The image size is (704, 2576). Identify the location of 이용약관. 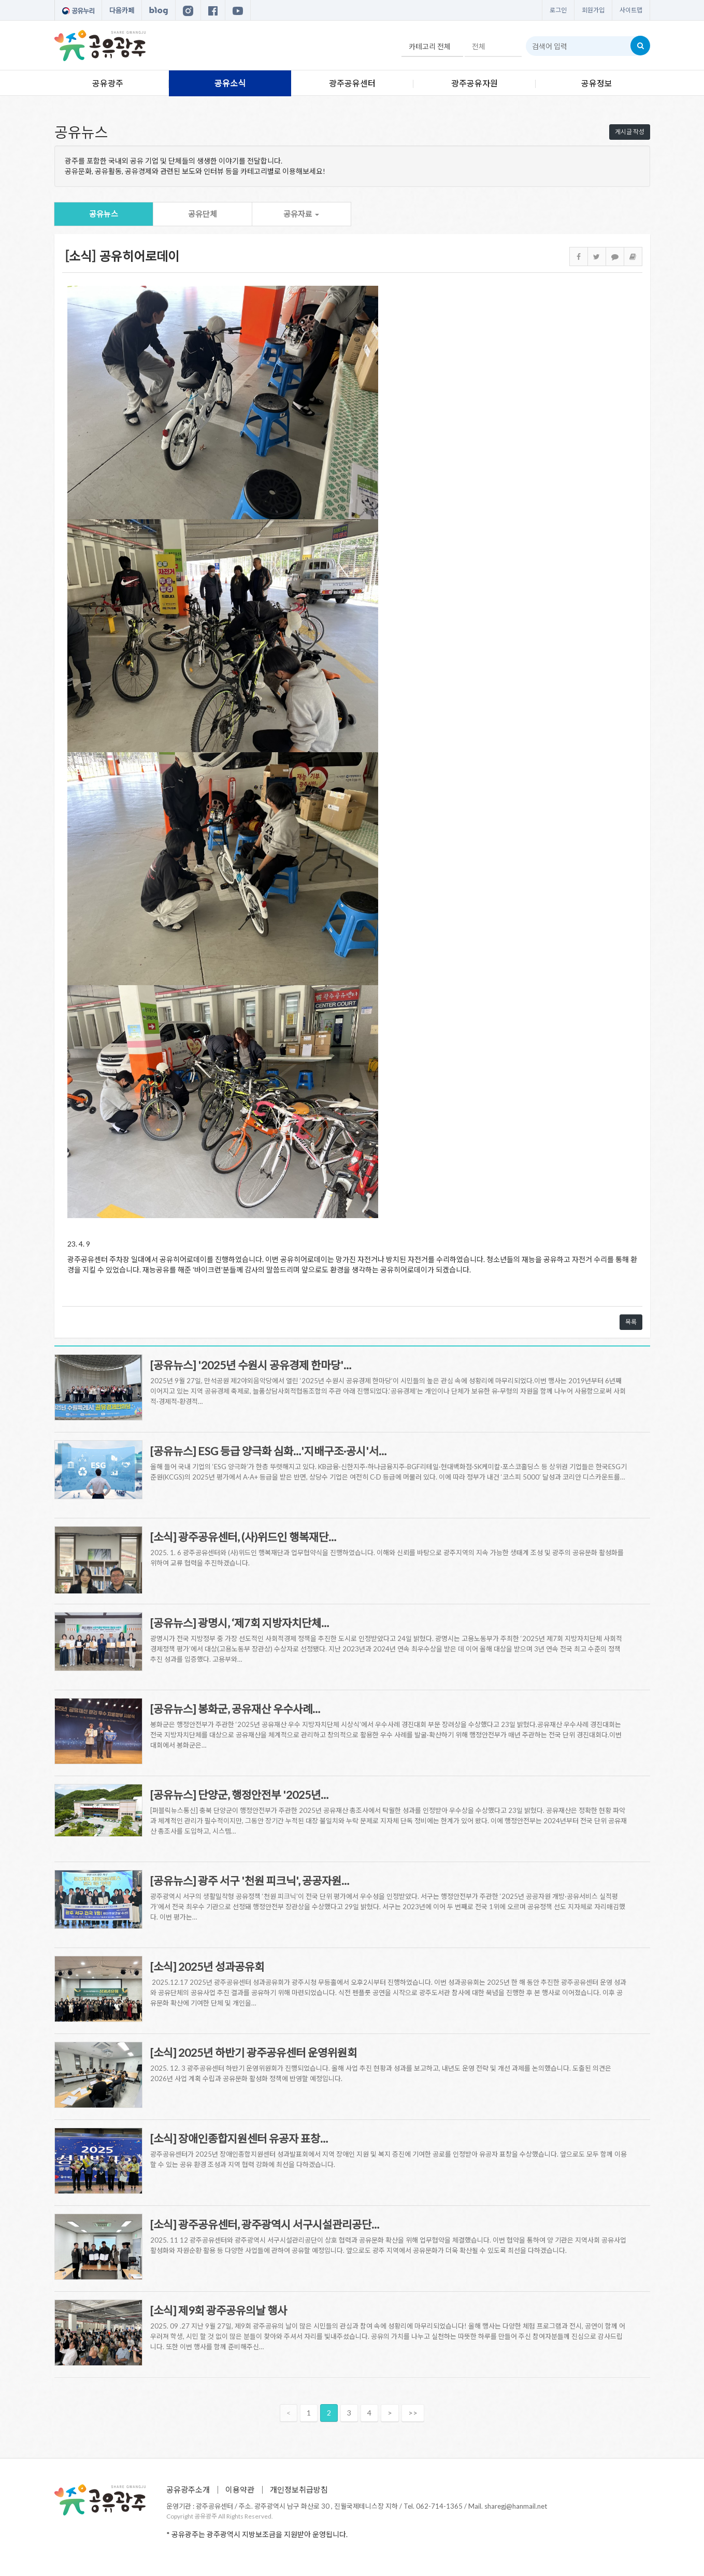
(239, 2489).